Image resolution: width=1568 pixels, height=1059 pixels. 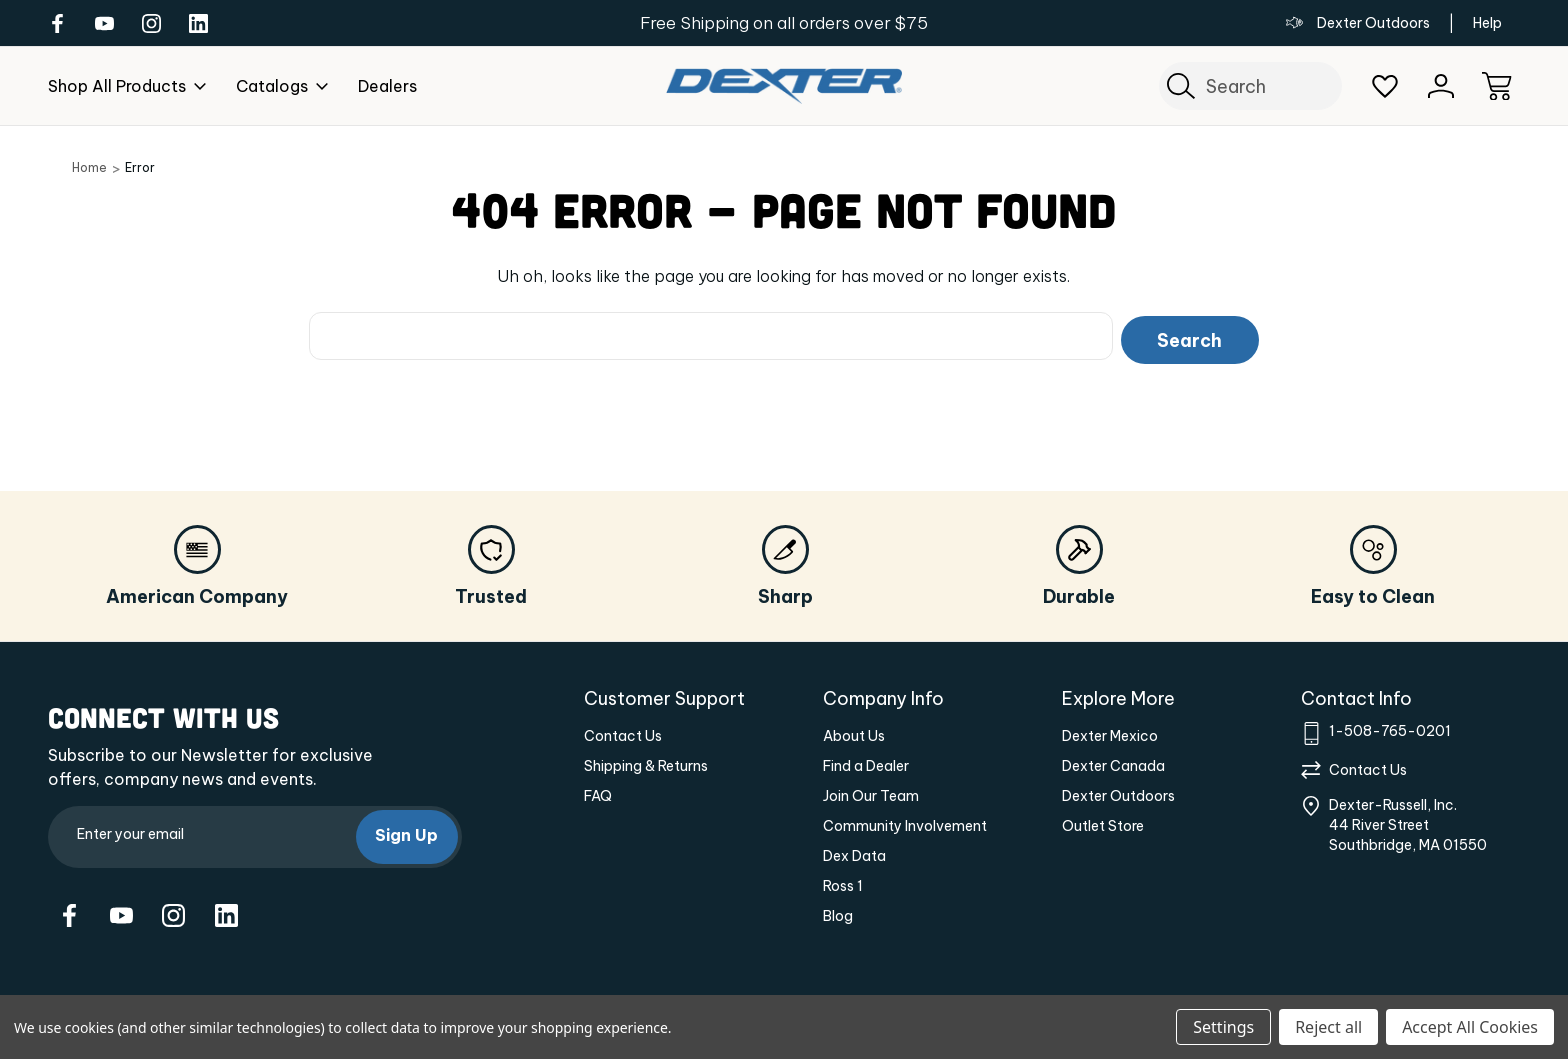 I want to click on dealers, so click(x=387, y=86).